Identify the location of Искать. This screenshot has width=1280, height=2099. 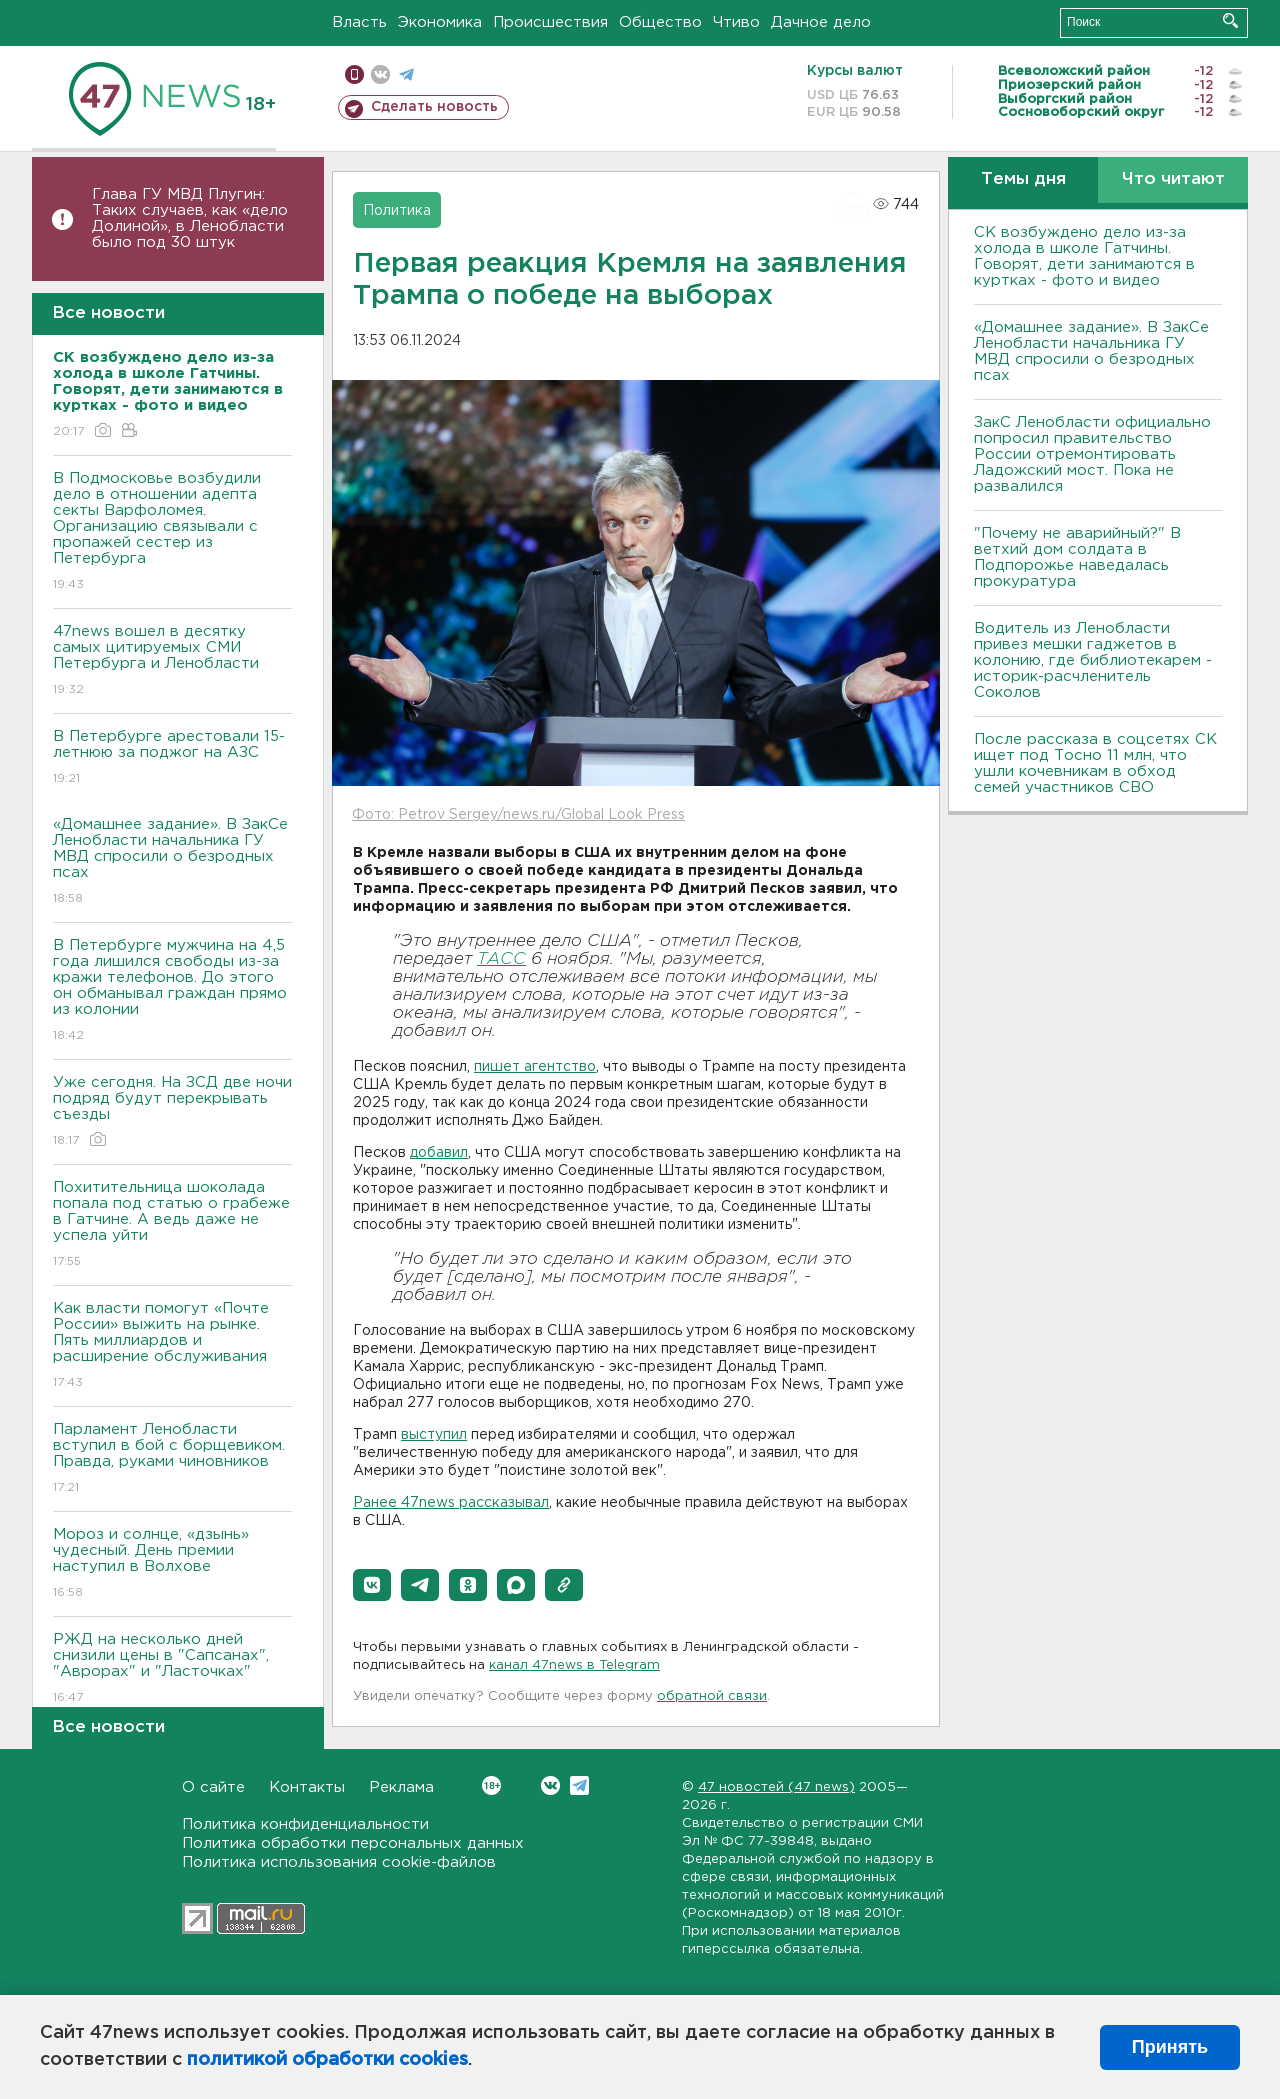
(1230, 20).